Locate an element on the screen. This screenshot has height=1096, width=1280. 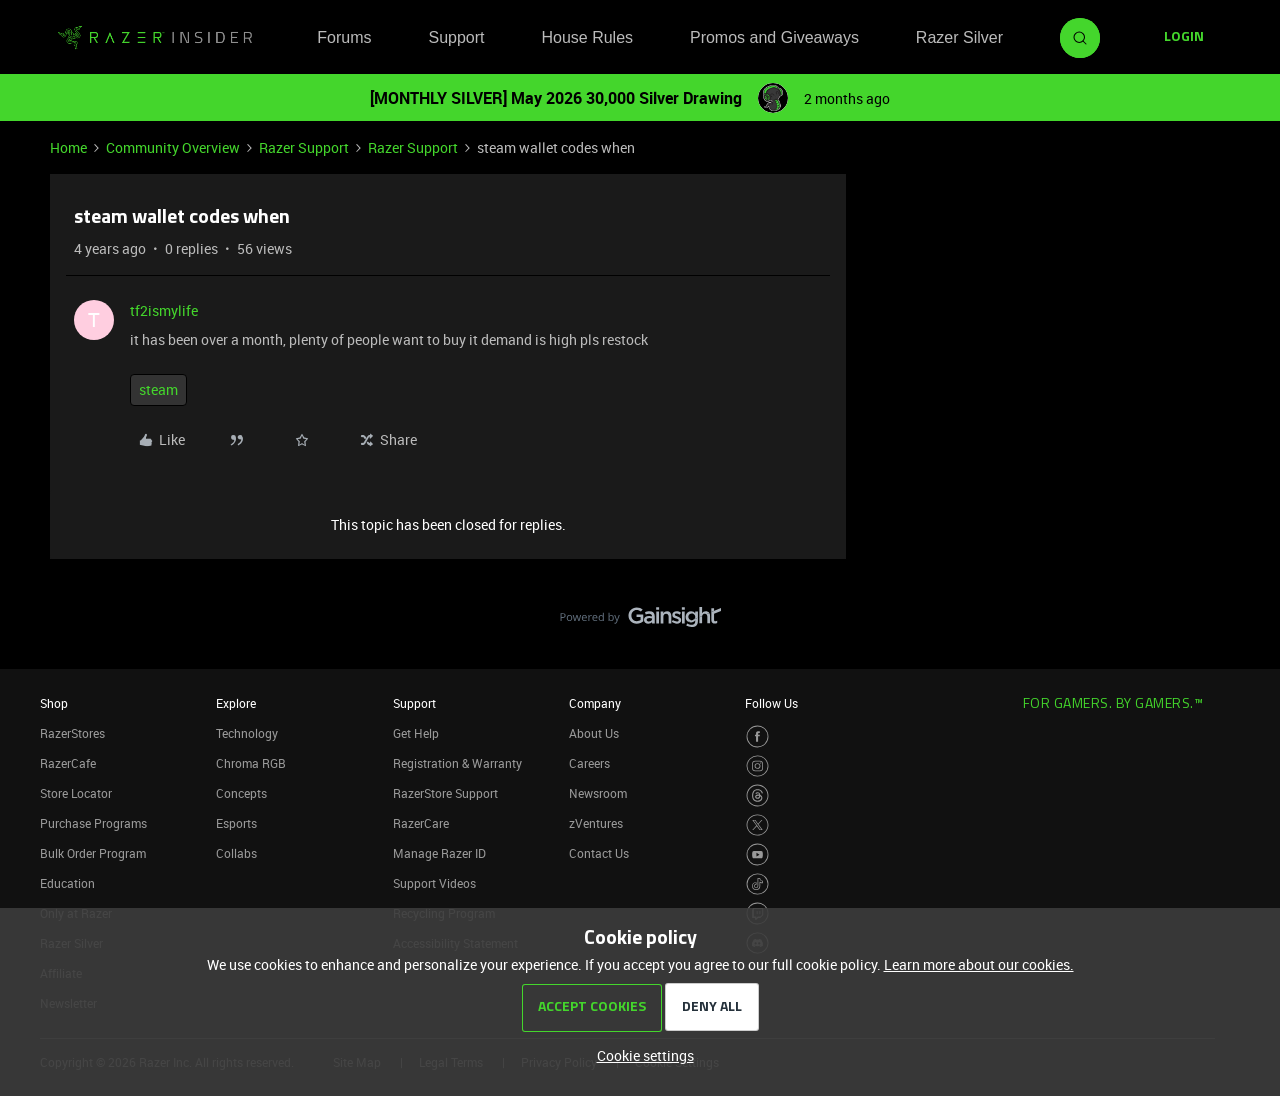
RazerStores is located at coordinates (72, 733).